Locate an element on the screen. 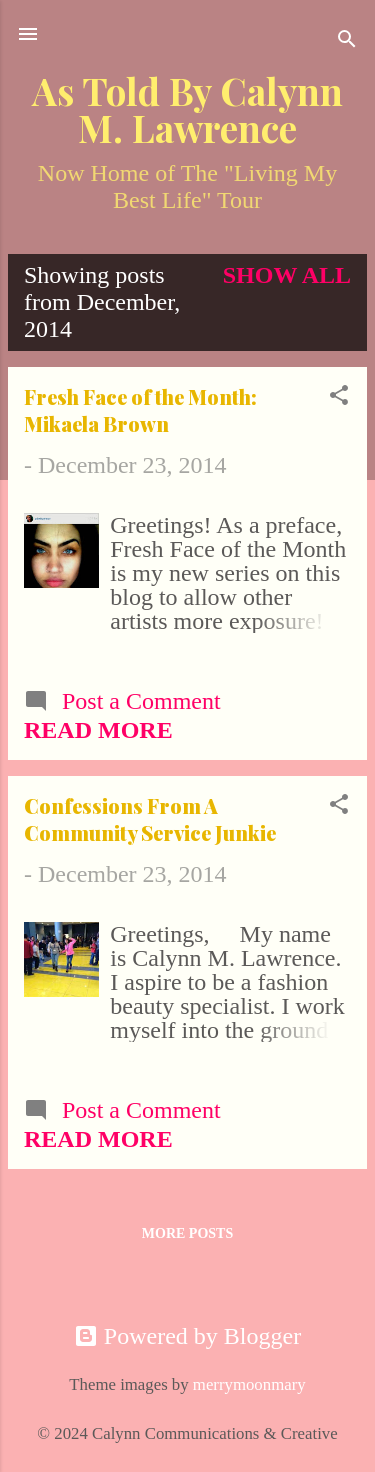 The image size is (375, 1472). Confessions From A Community Service Junkie is located at coordinates (150, 819).